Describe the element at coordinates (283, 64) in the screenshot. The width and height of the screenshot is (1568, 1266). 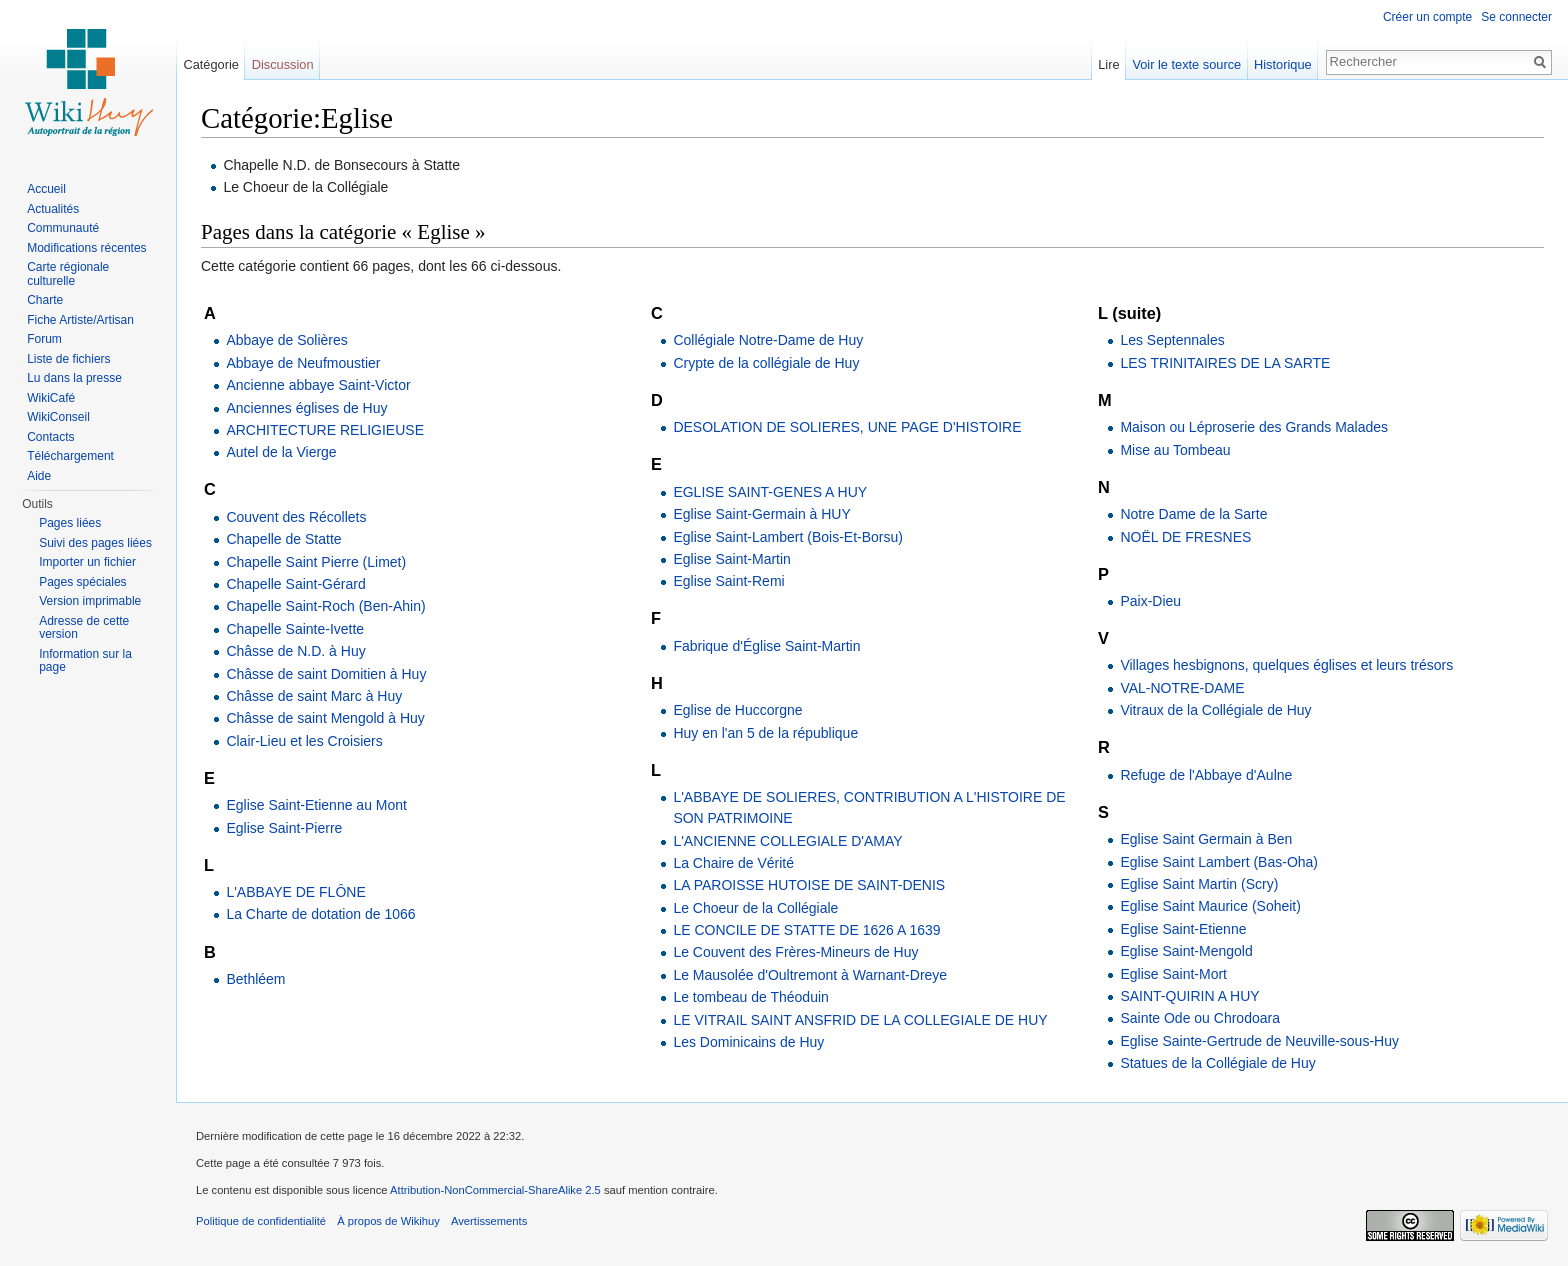
I see `Discussion` at that location.